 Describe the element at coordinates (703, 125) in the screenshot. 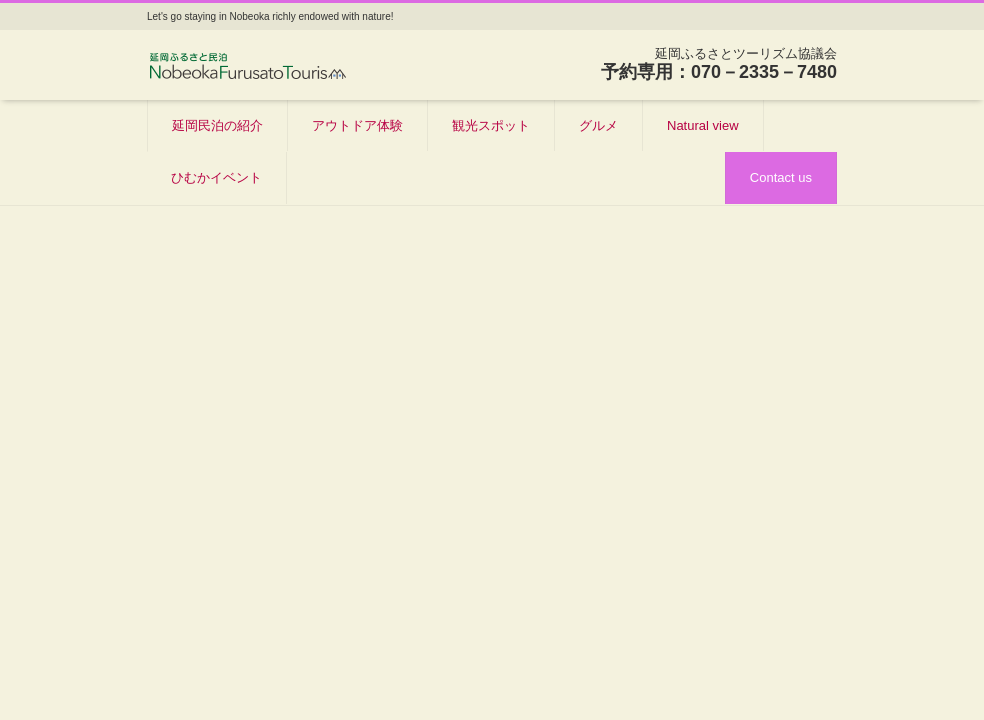

I see `Natural view` at that location.